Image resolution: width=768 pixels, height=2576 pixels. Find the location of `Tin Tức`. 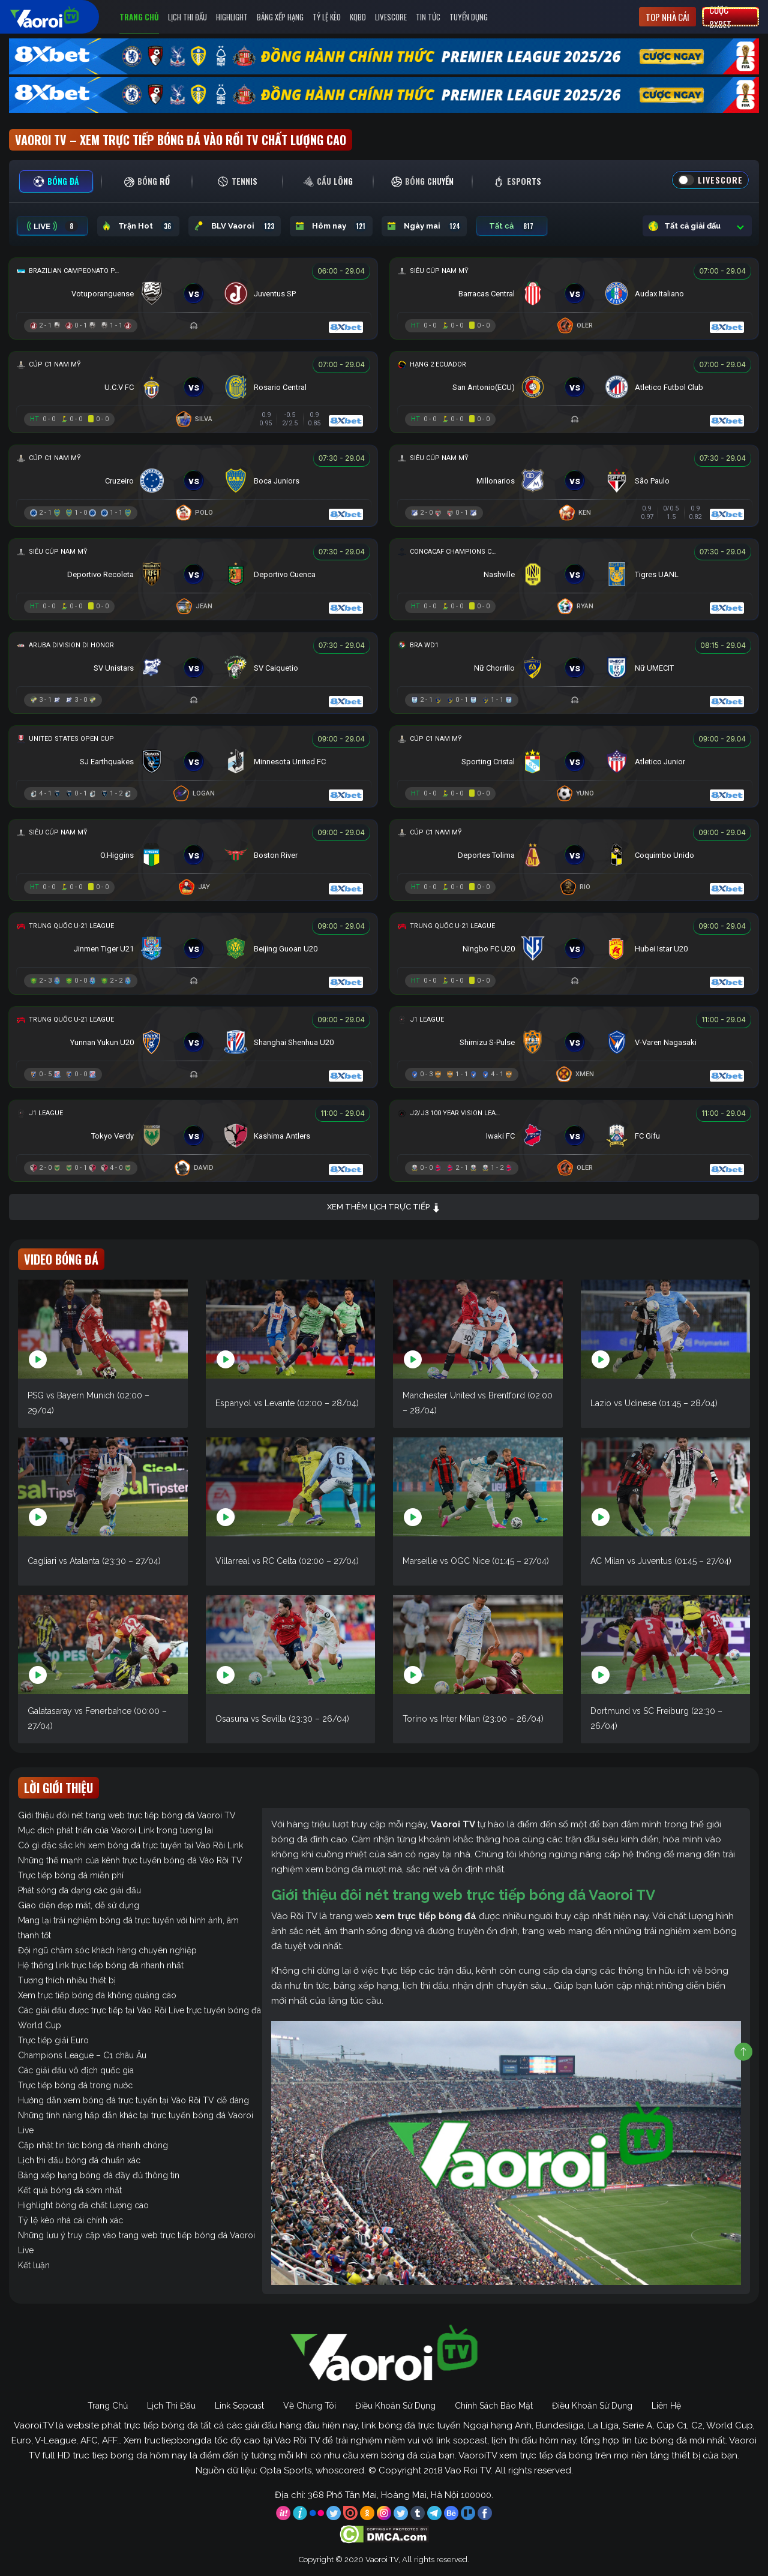

Tin Tức is located at coordinates (428, 17).